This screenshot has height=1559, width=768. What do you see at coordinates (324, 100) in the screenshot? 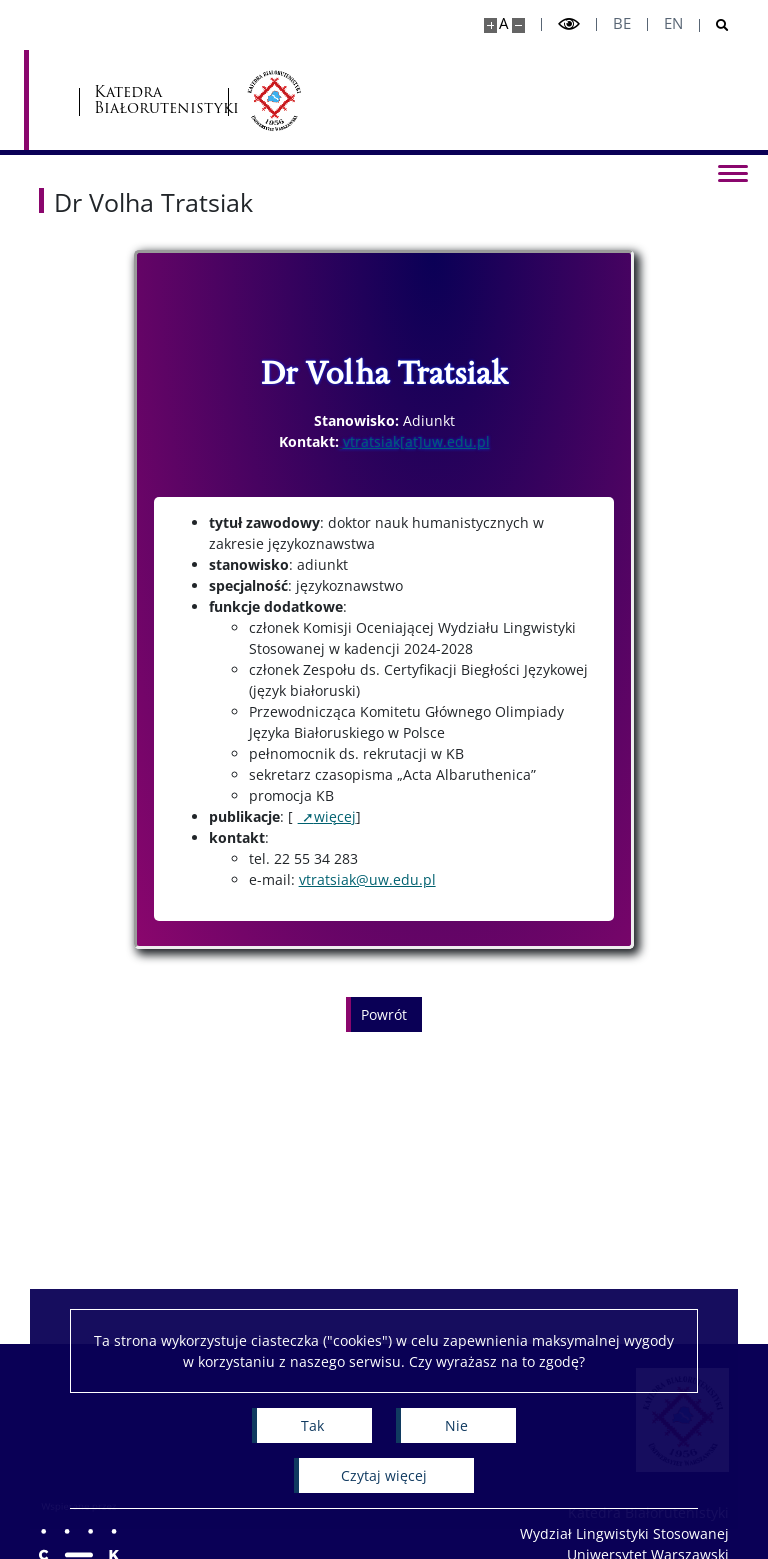
I see `Katedra Białorutenistyki [Strona główna - Katedra Białorutenistyki]` at bounding box center [324, 100].